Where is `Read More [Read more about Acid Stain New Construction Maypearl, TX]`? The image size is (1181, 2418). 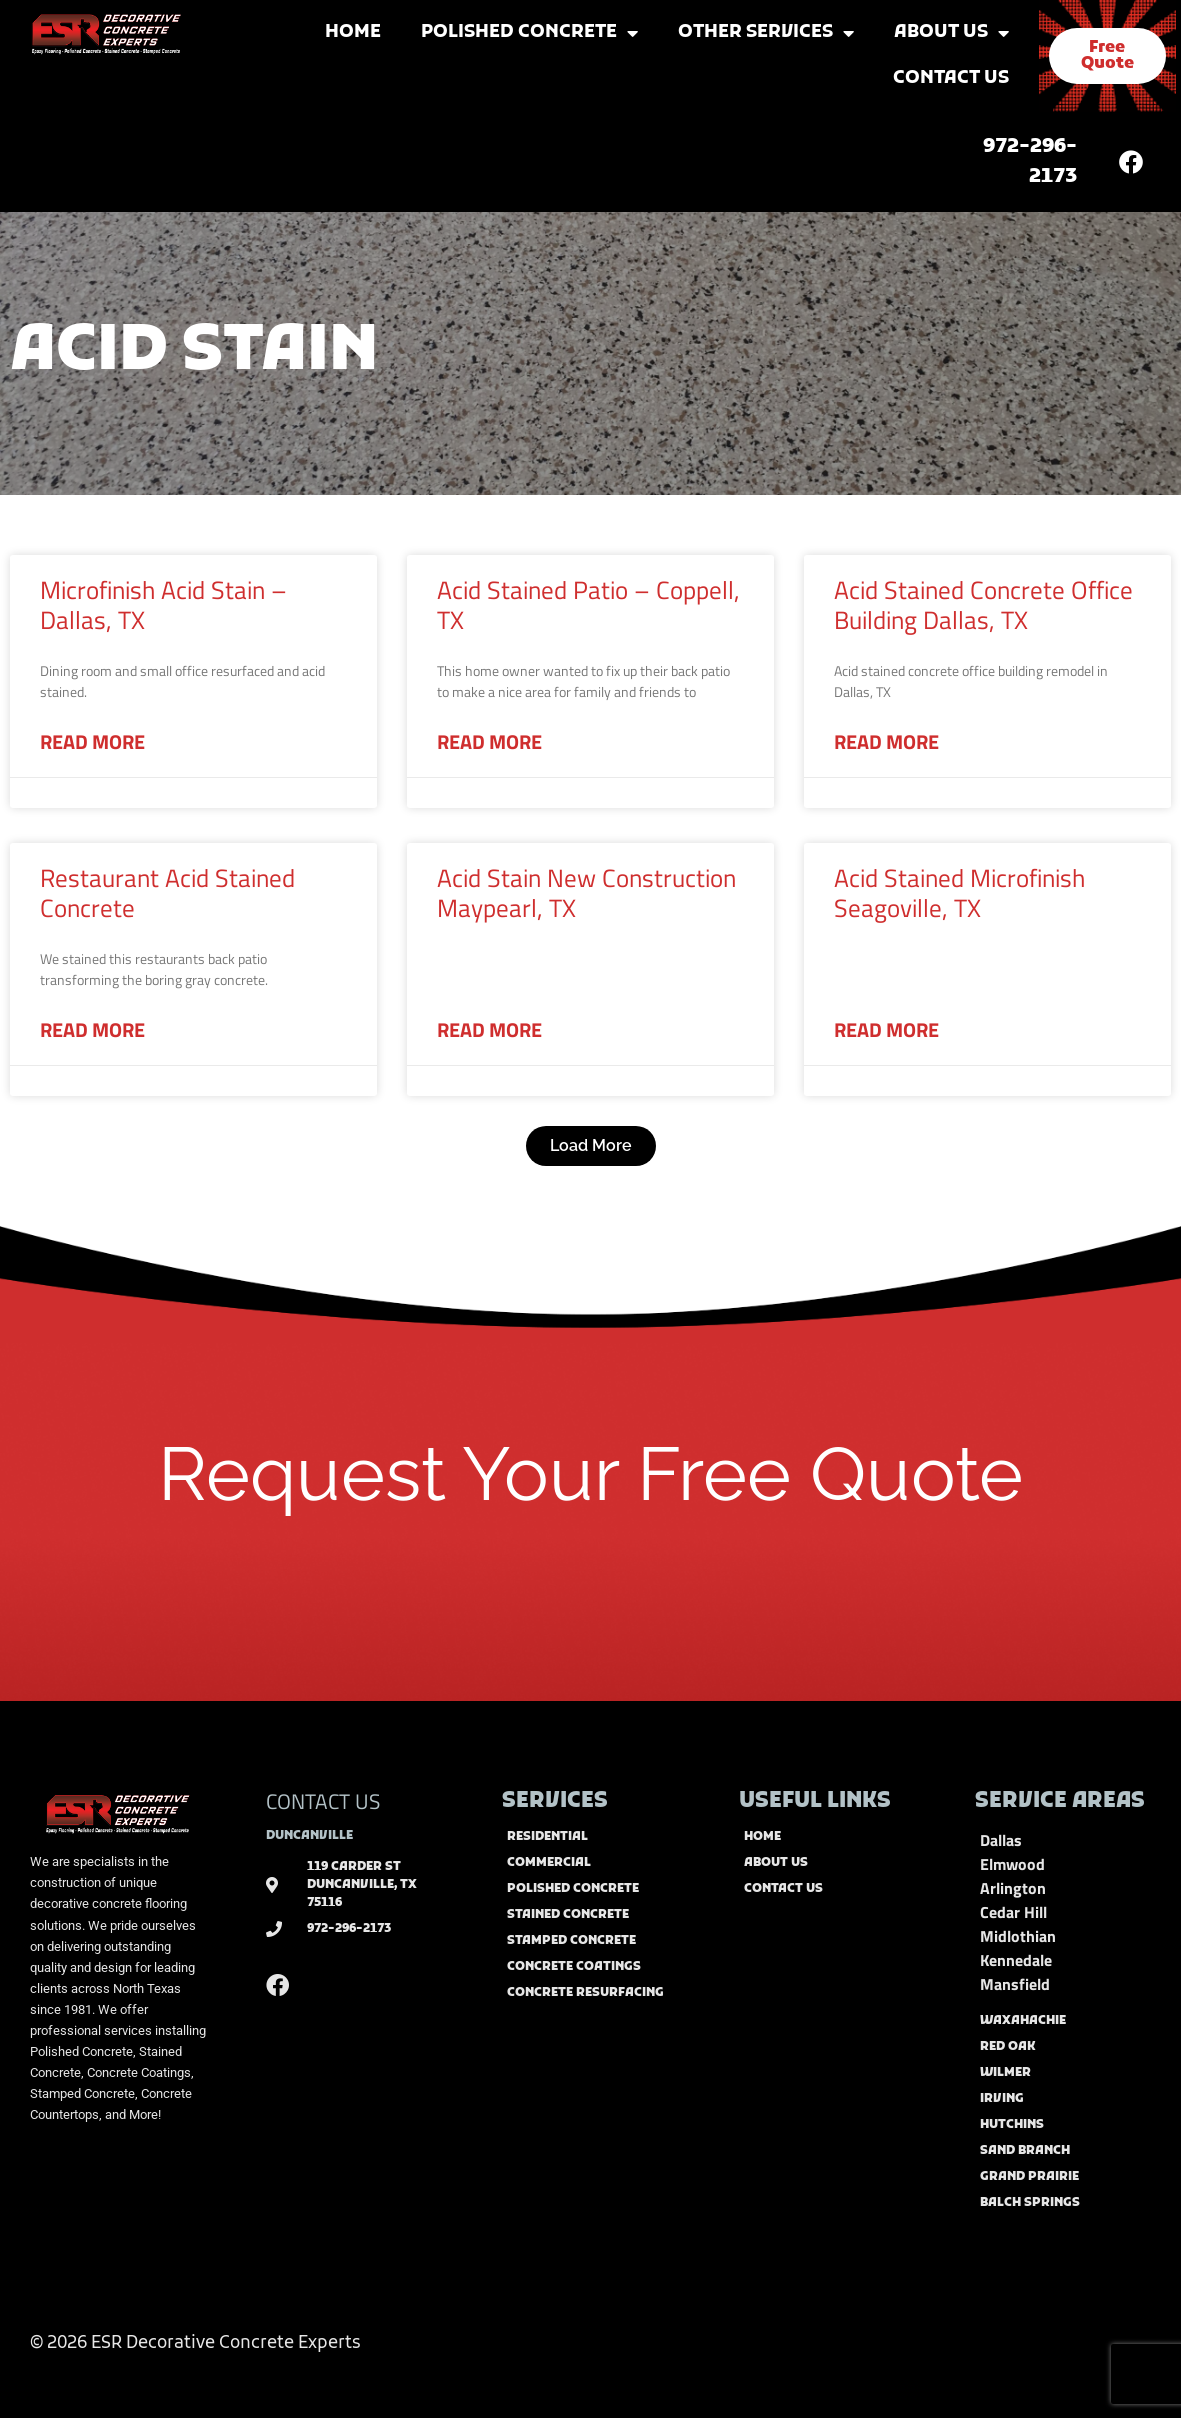
Read More [Read more about Acid Stain New Construction Maypearl, TX] is located at coordinates (489, 1030).